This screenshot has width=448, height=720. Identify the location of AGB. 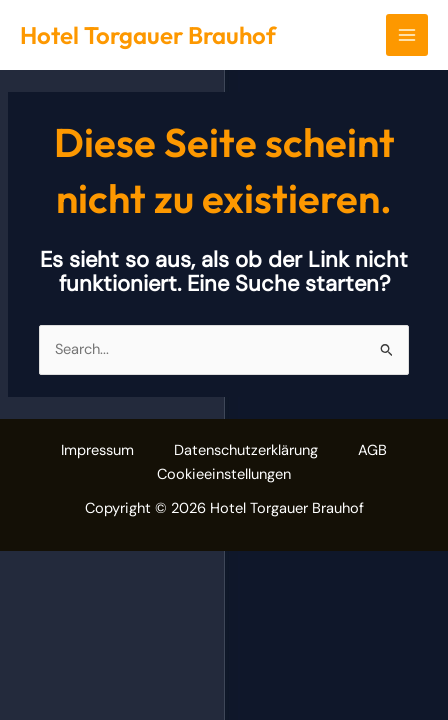
(372, 450).